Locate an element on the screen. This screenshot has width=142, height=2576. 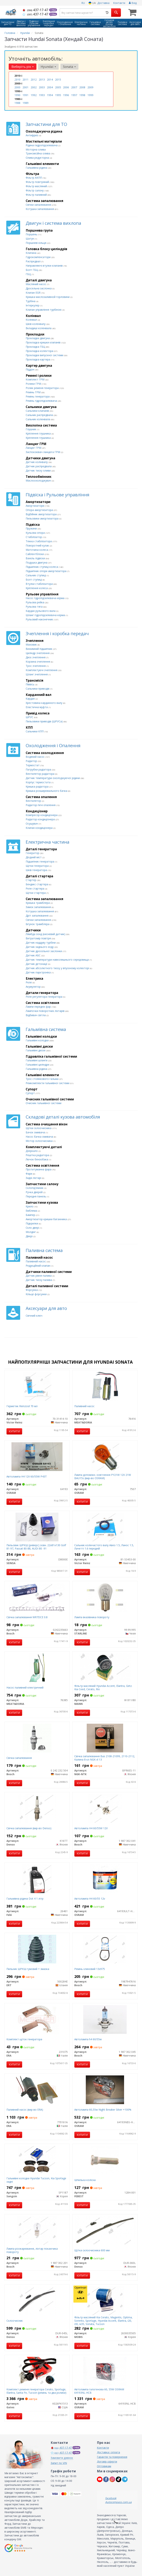
Щітки генератора is located at coordinates (37, 865).